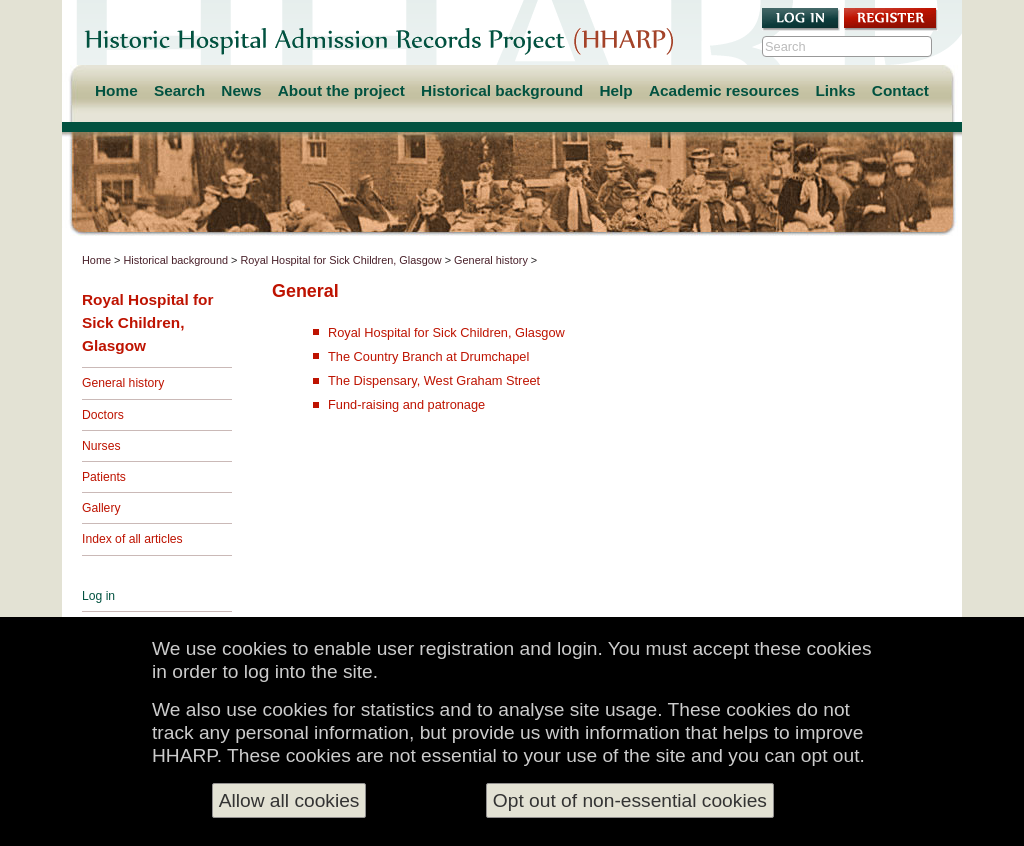 This screenshot has height=846, width=1024. Describe the element at coordinates (491, 260) in the screenshot. I see `General history` at that location.